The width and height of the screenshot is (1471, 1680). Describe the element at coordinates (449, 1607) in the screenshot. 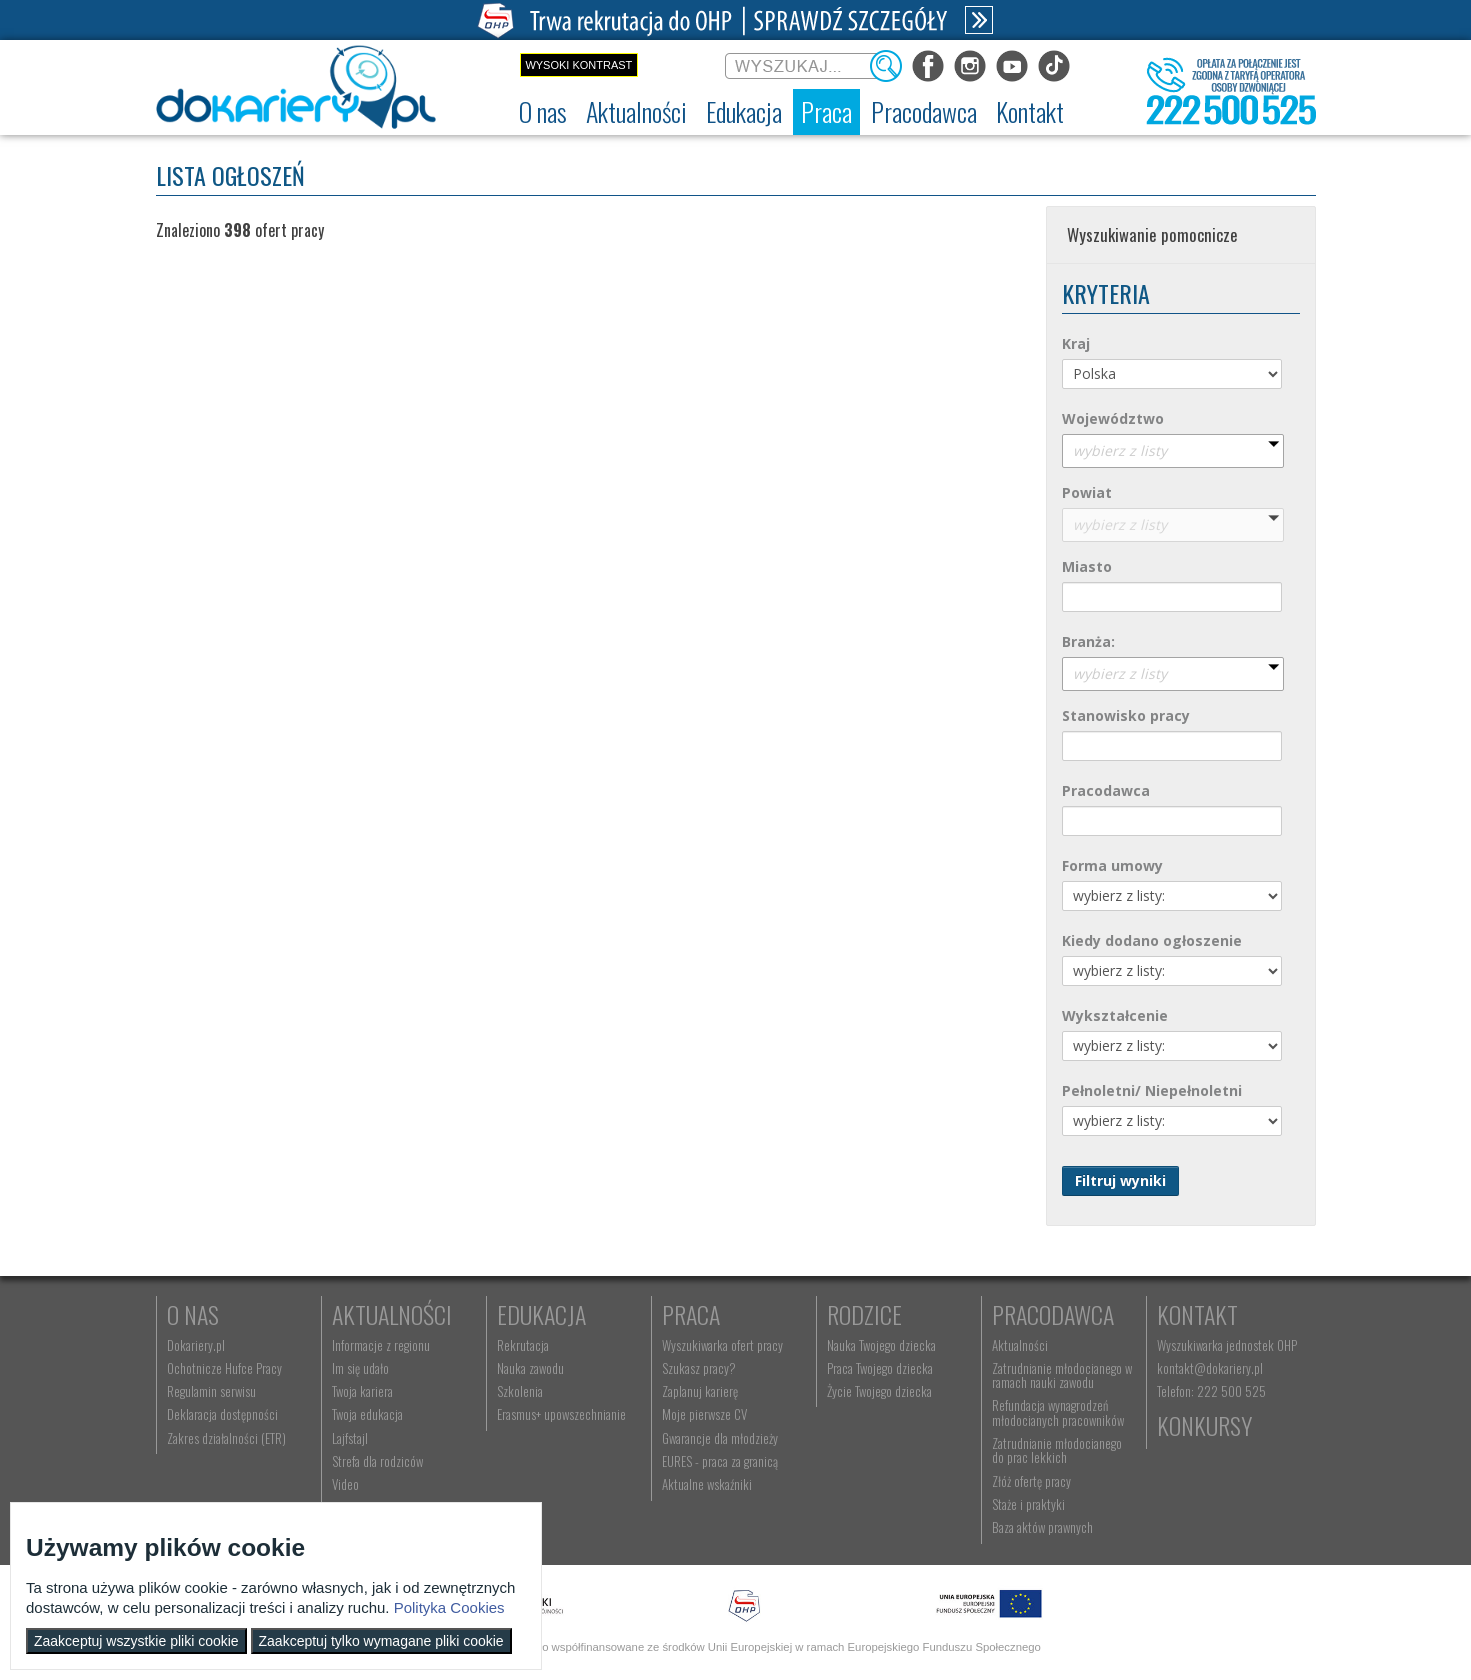

I see `Polityka Cookies` at that location.